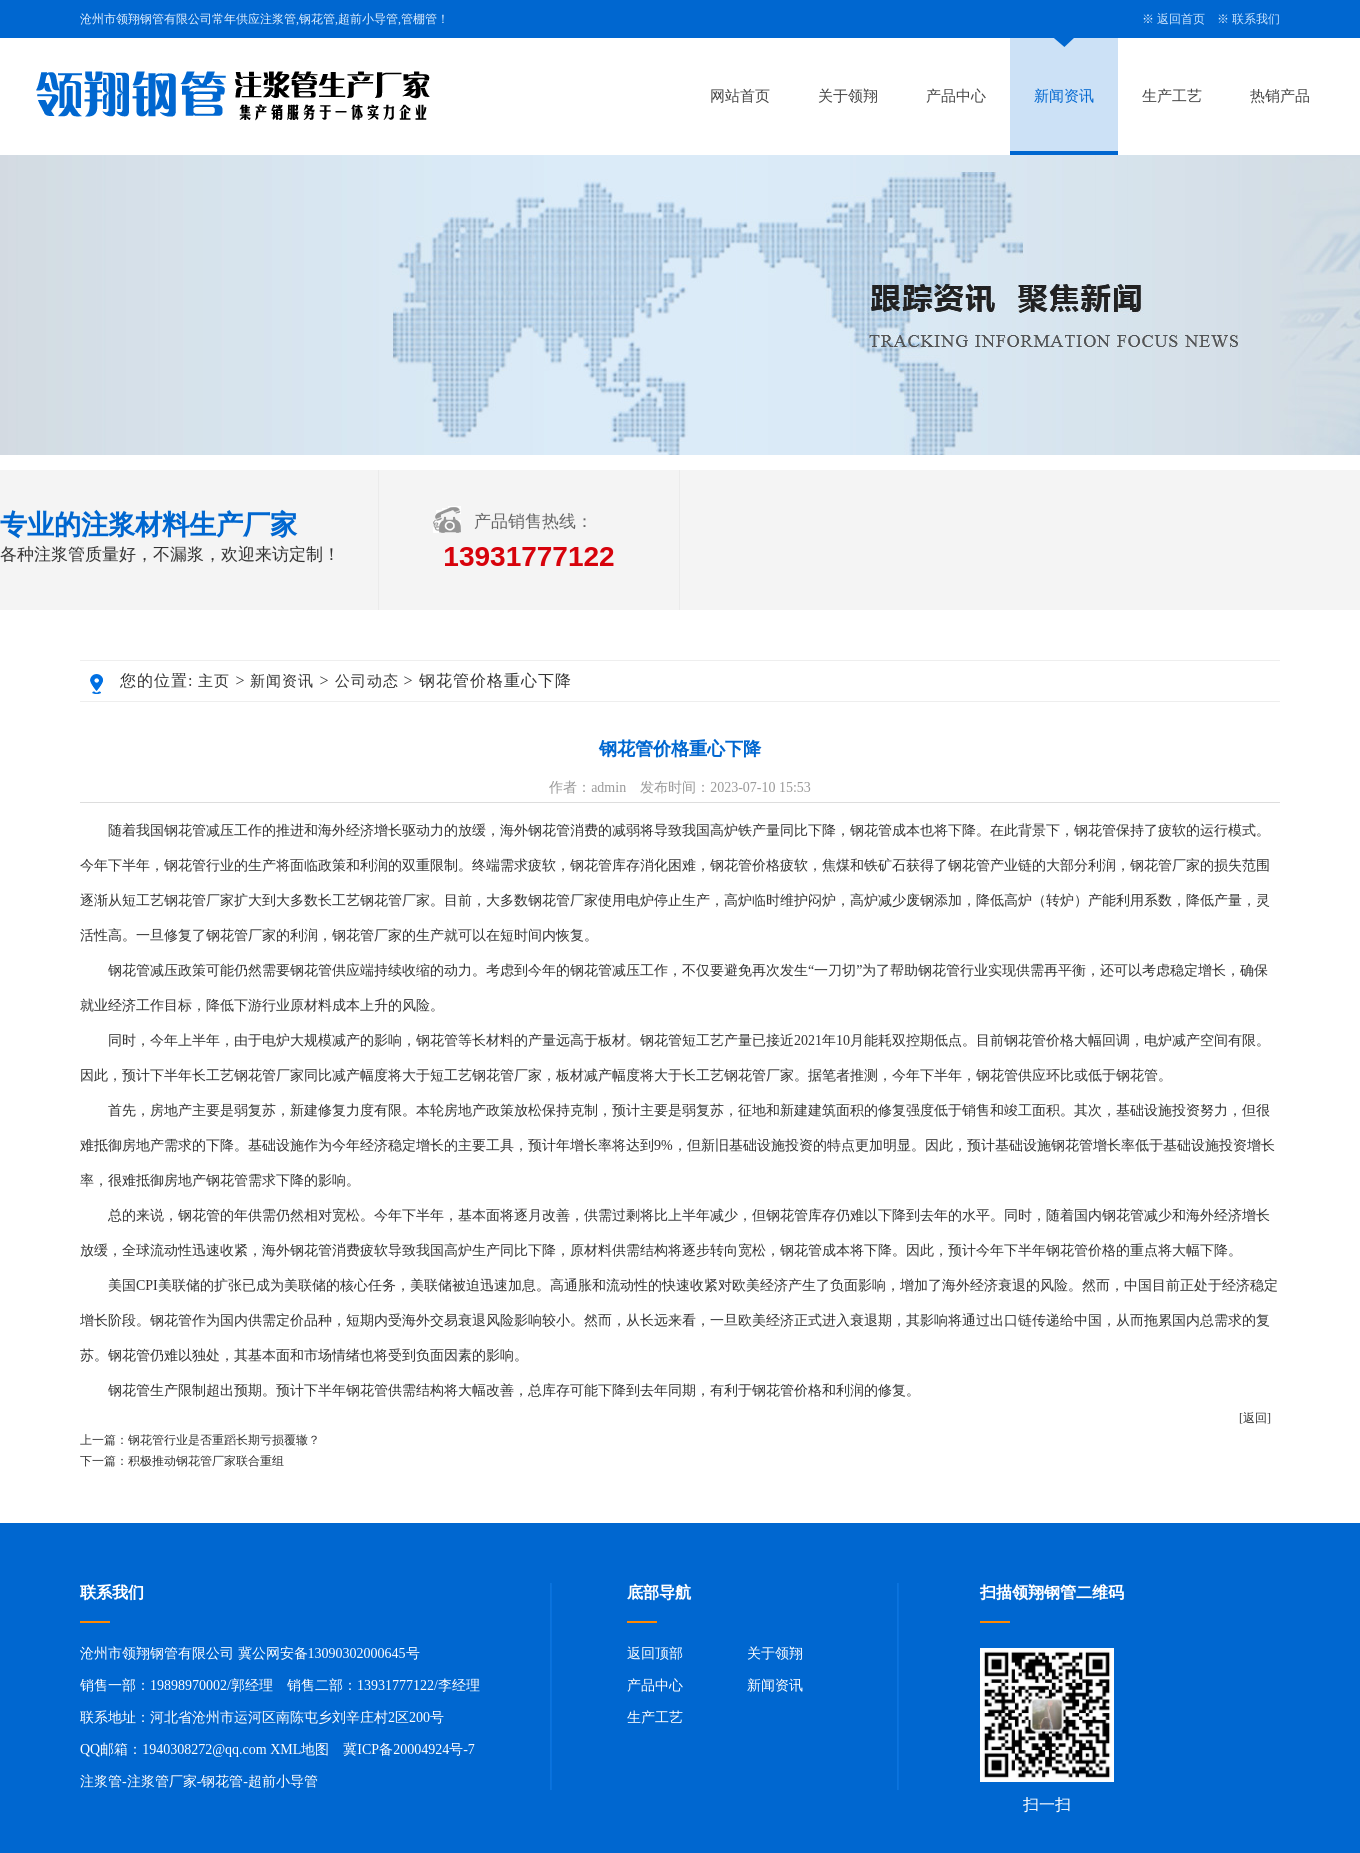 The image size is (1360, 1853). I want to click on 返回顶部, so click(655, 1653).